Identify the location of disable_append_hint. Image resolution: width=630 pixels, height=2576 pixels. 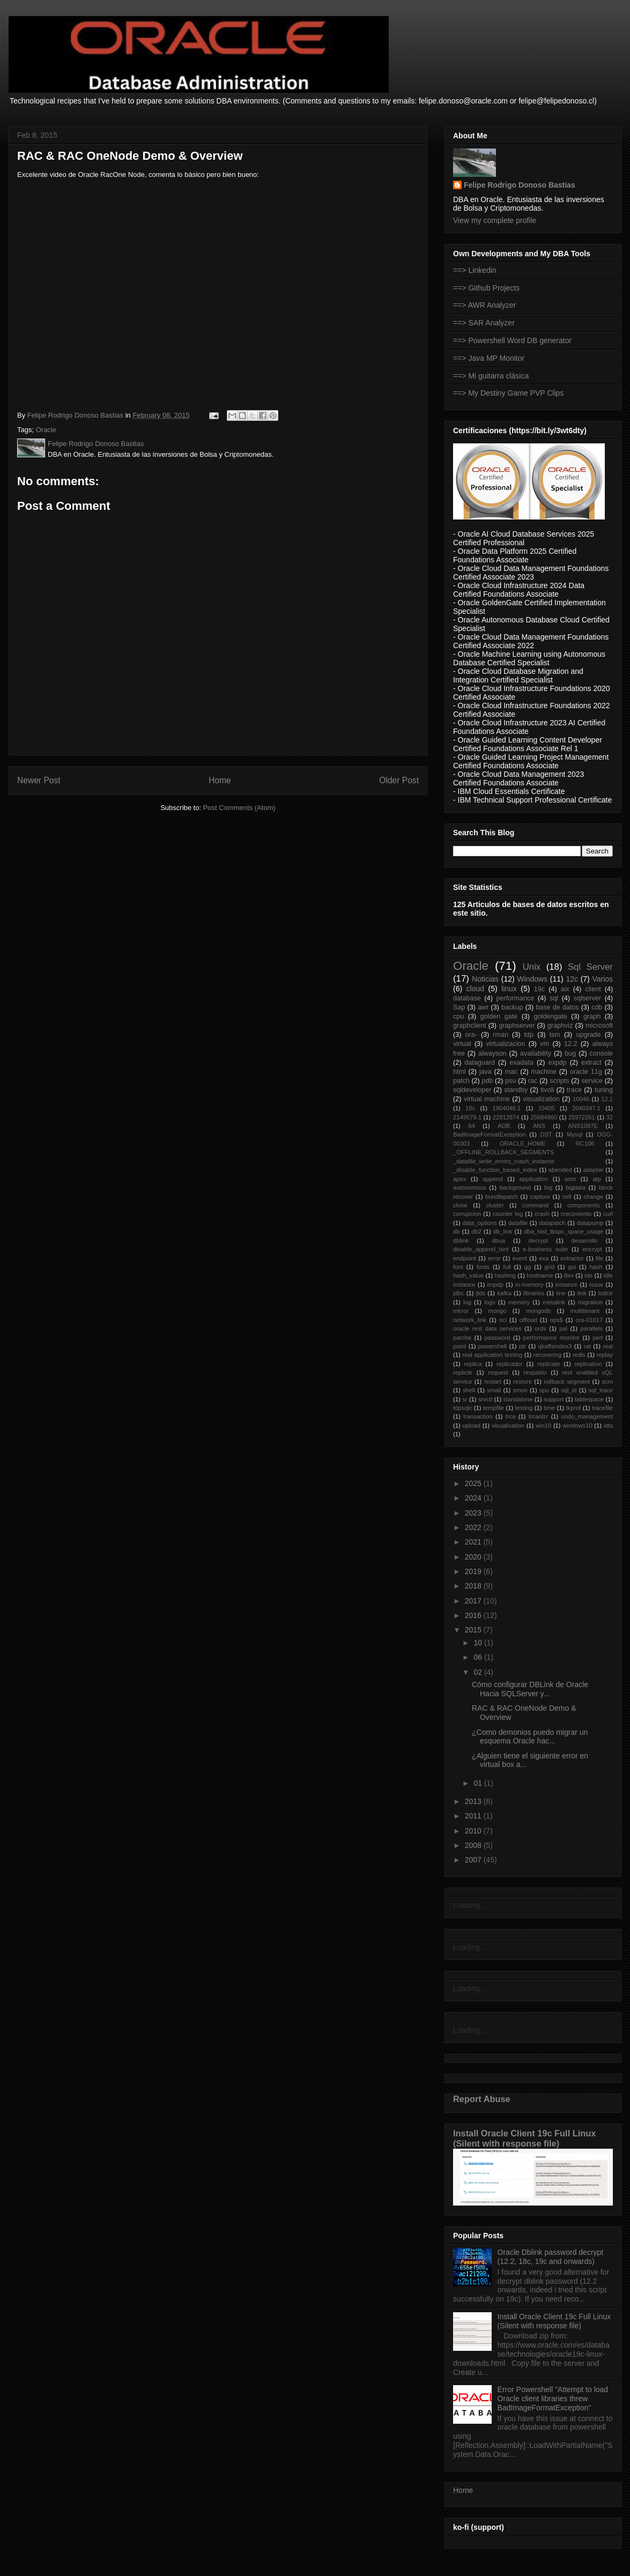
(480, 1249).